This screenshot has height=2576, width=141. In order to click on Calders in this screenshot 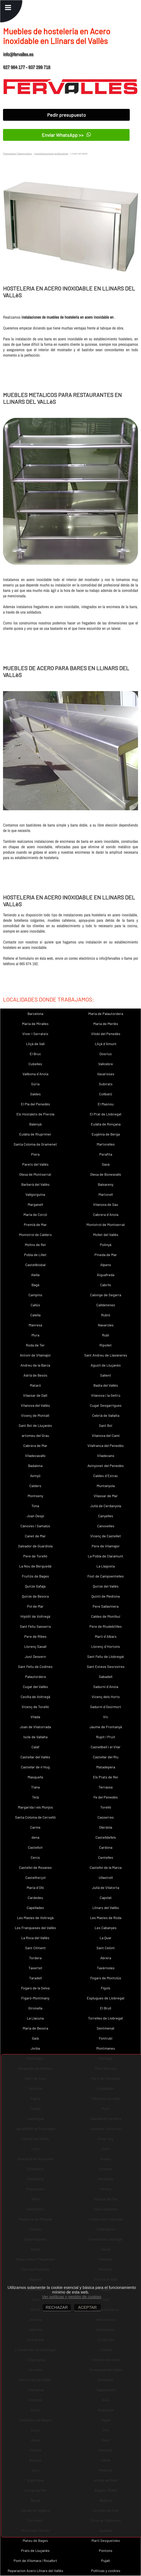, I will do `click(35, 1485)`.